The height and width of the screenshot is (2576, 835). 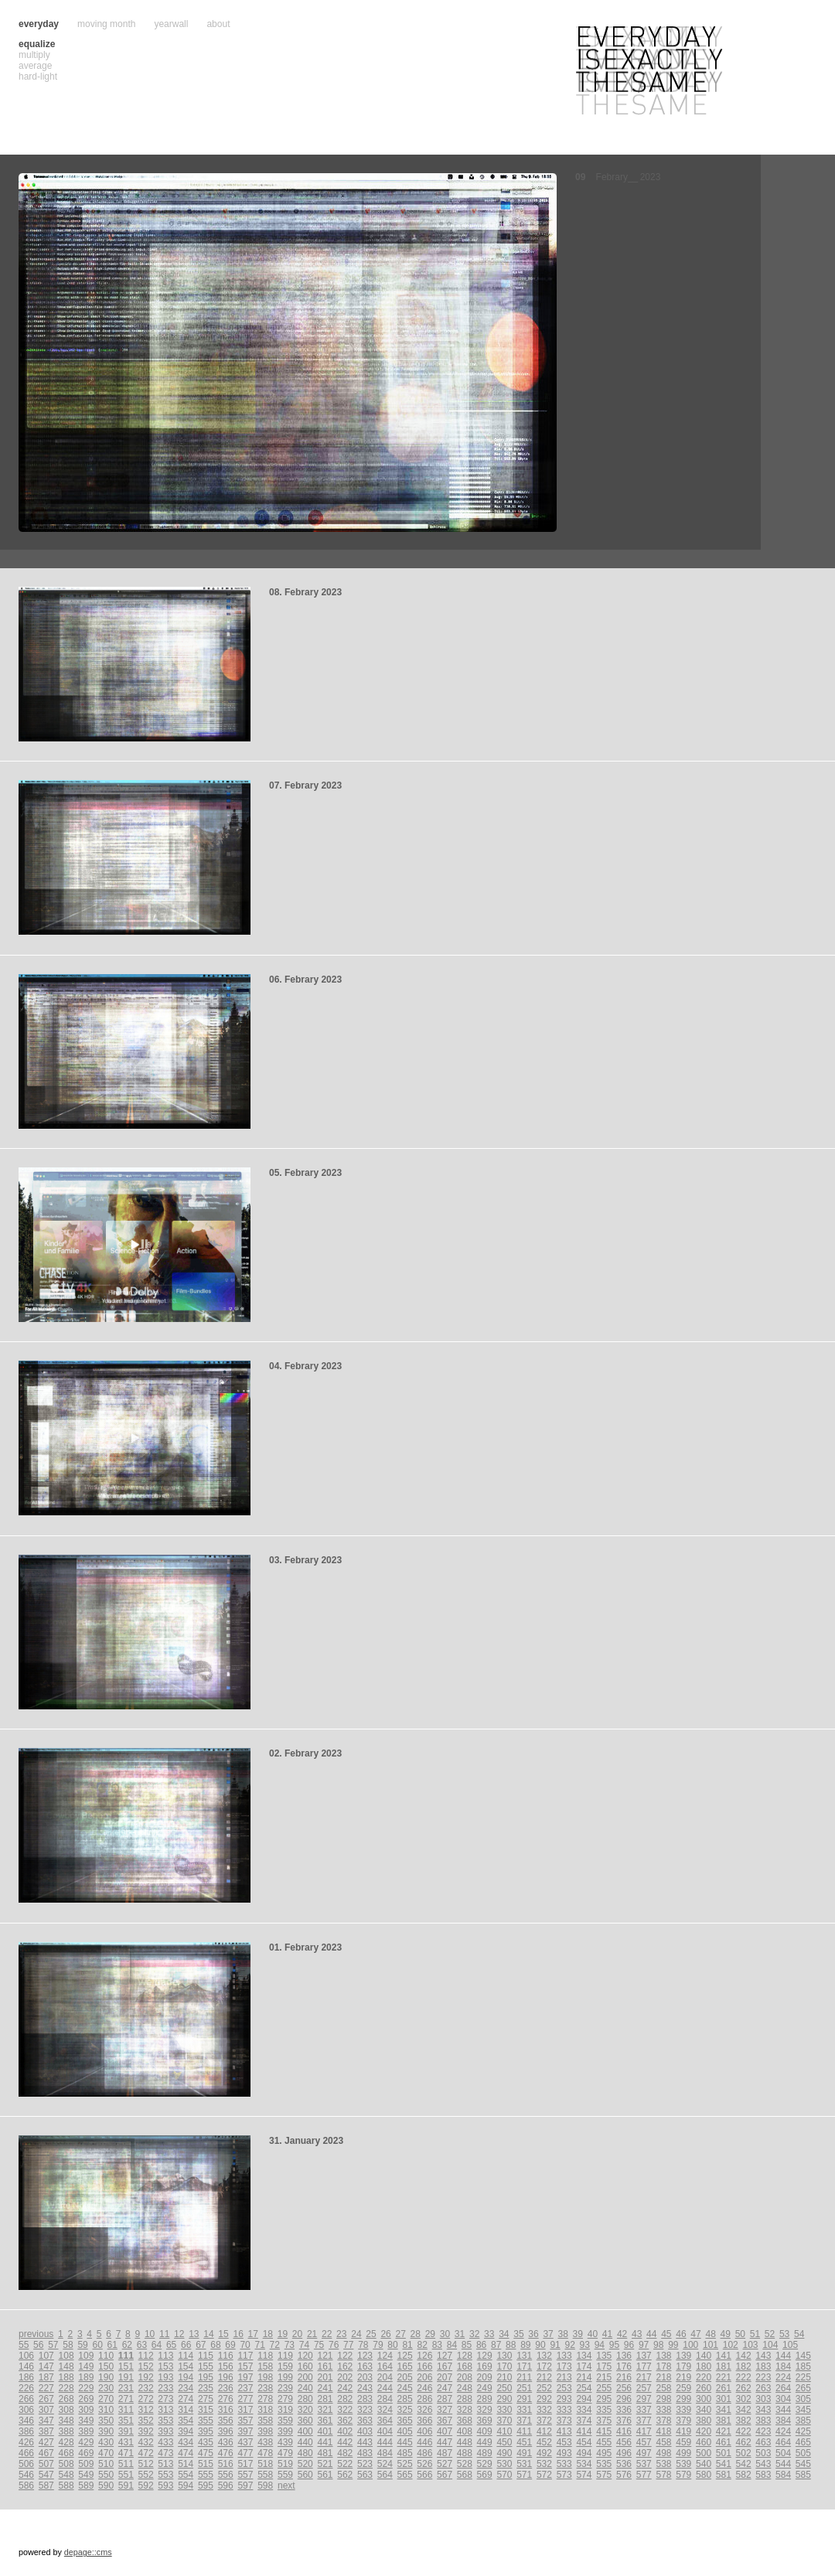 What do you see at coordinates (165, 2463) in the screenshot?
I see `513` at bounding box center [165, 2463].